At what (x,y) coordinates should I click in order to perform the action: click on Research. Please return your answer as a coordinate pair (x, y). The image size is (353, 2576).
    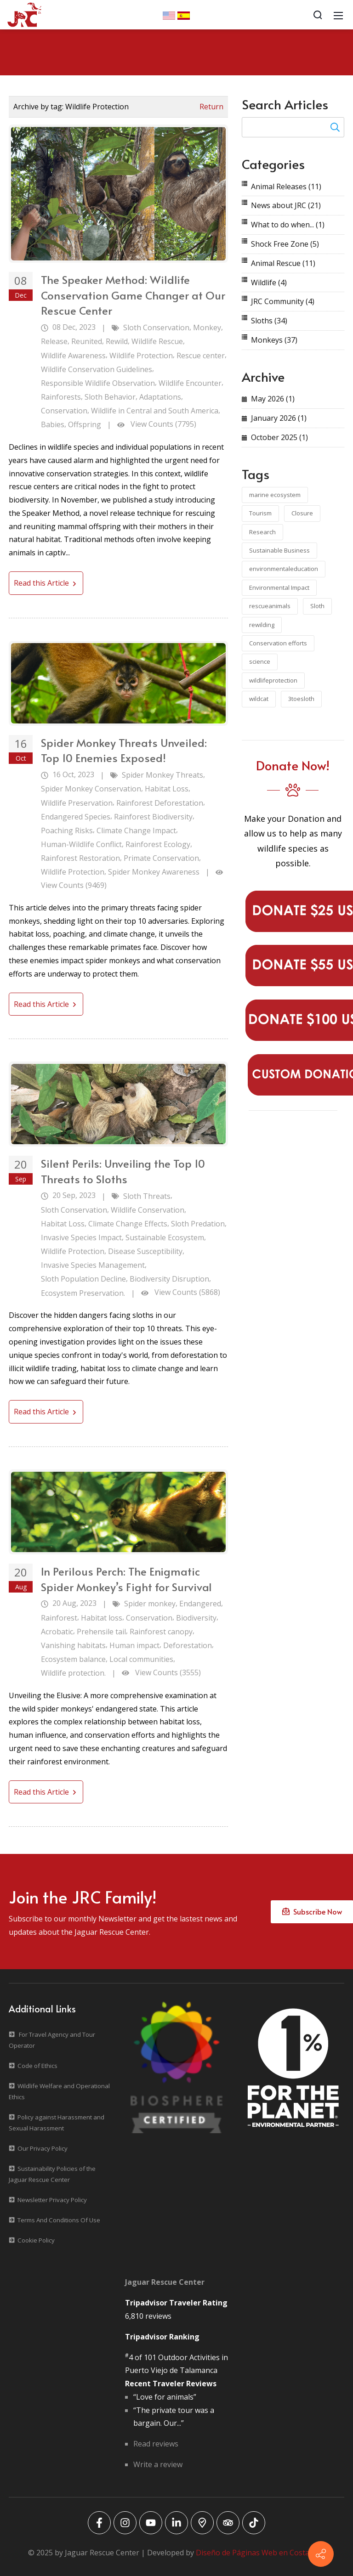
    Looking at the image, I should click on (262, 532).